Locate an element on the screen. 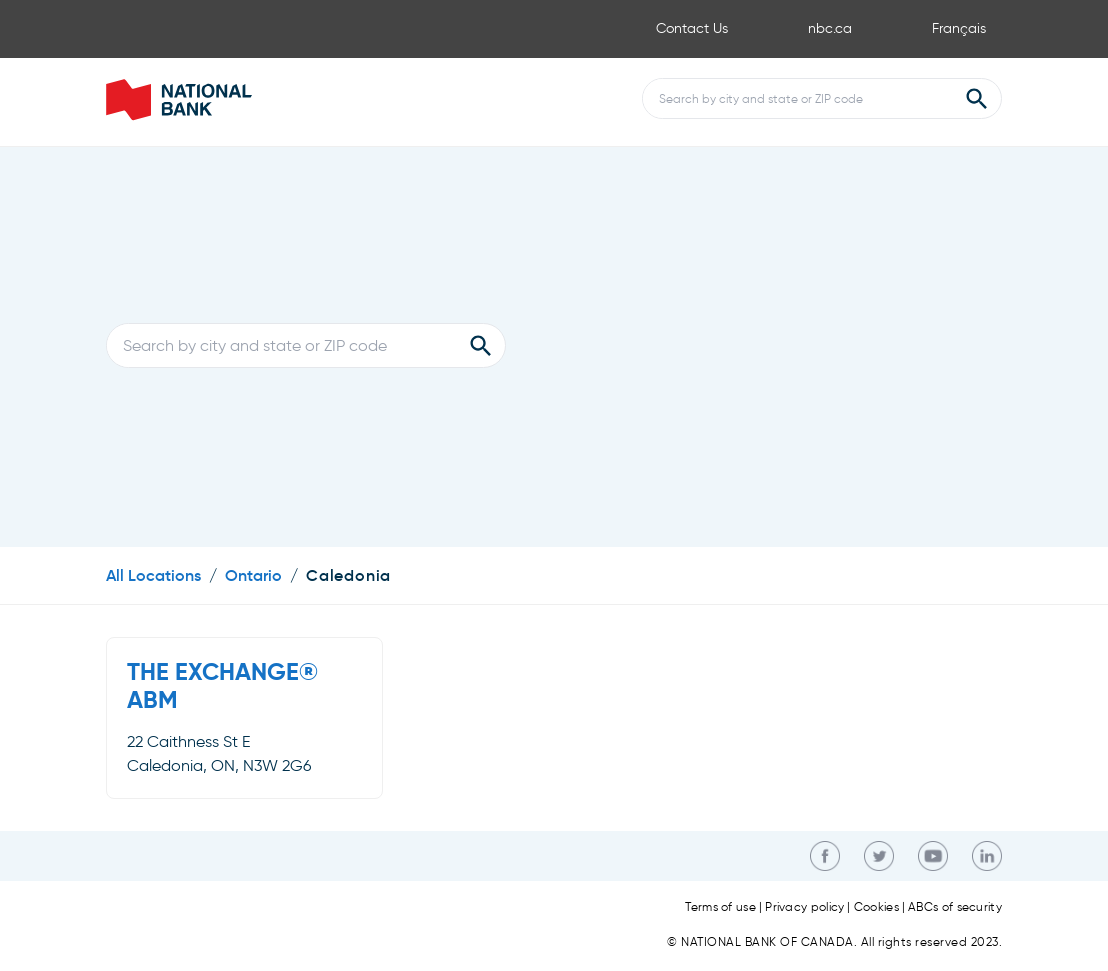 Image resolution: width=1108 pixels, height=971 pixels. [Conduct a search] is located at coordinates (798, 98).